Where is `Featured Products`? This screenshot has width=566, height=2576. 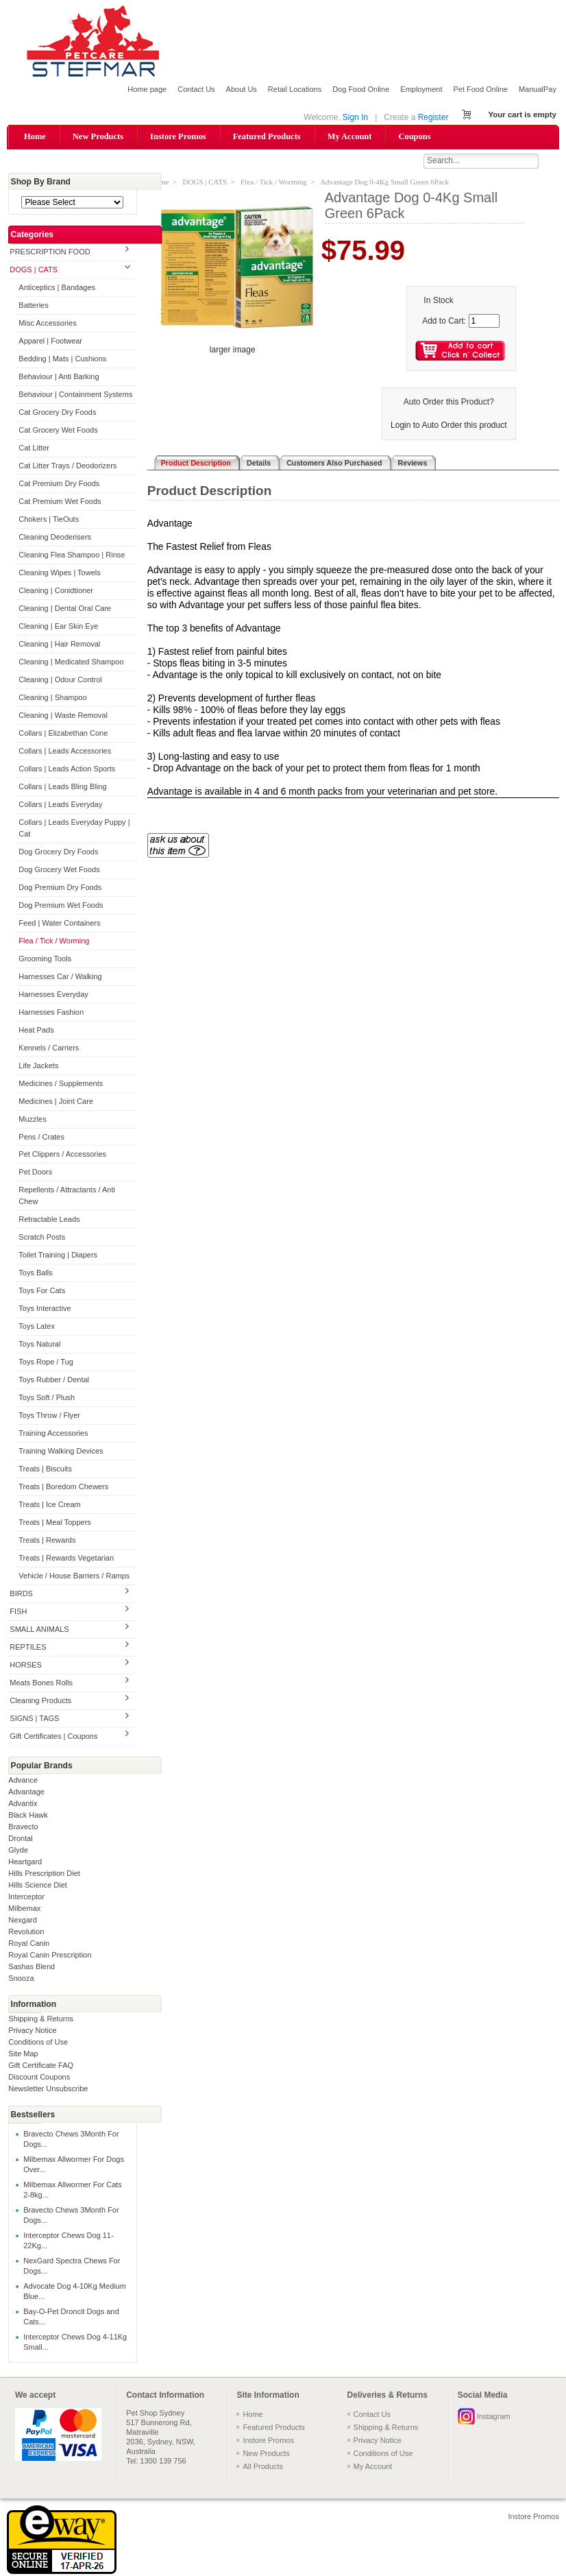
Featured Products is located at coordinates (267, 136).